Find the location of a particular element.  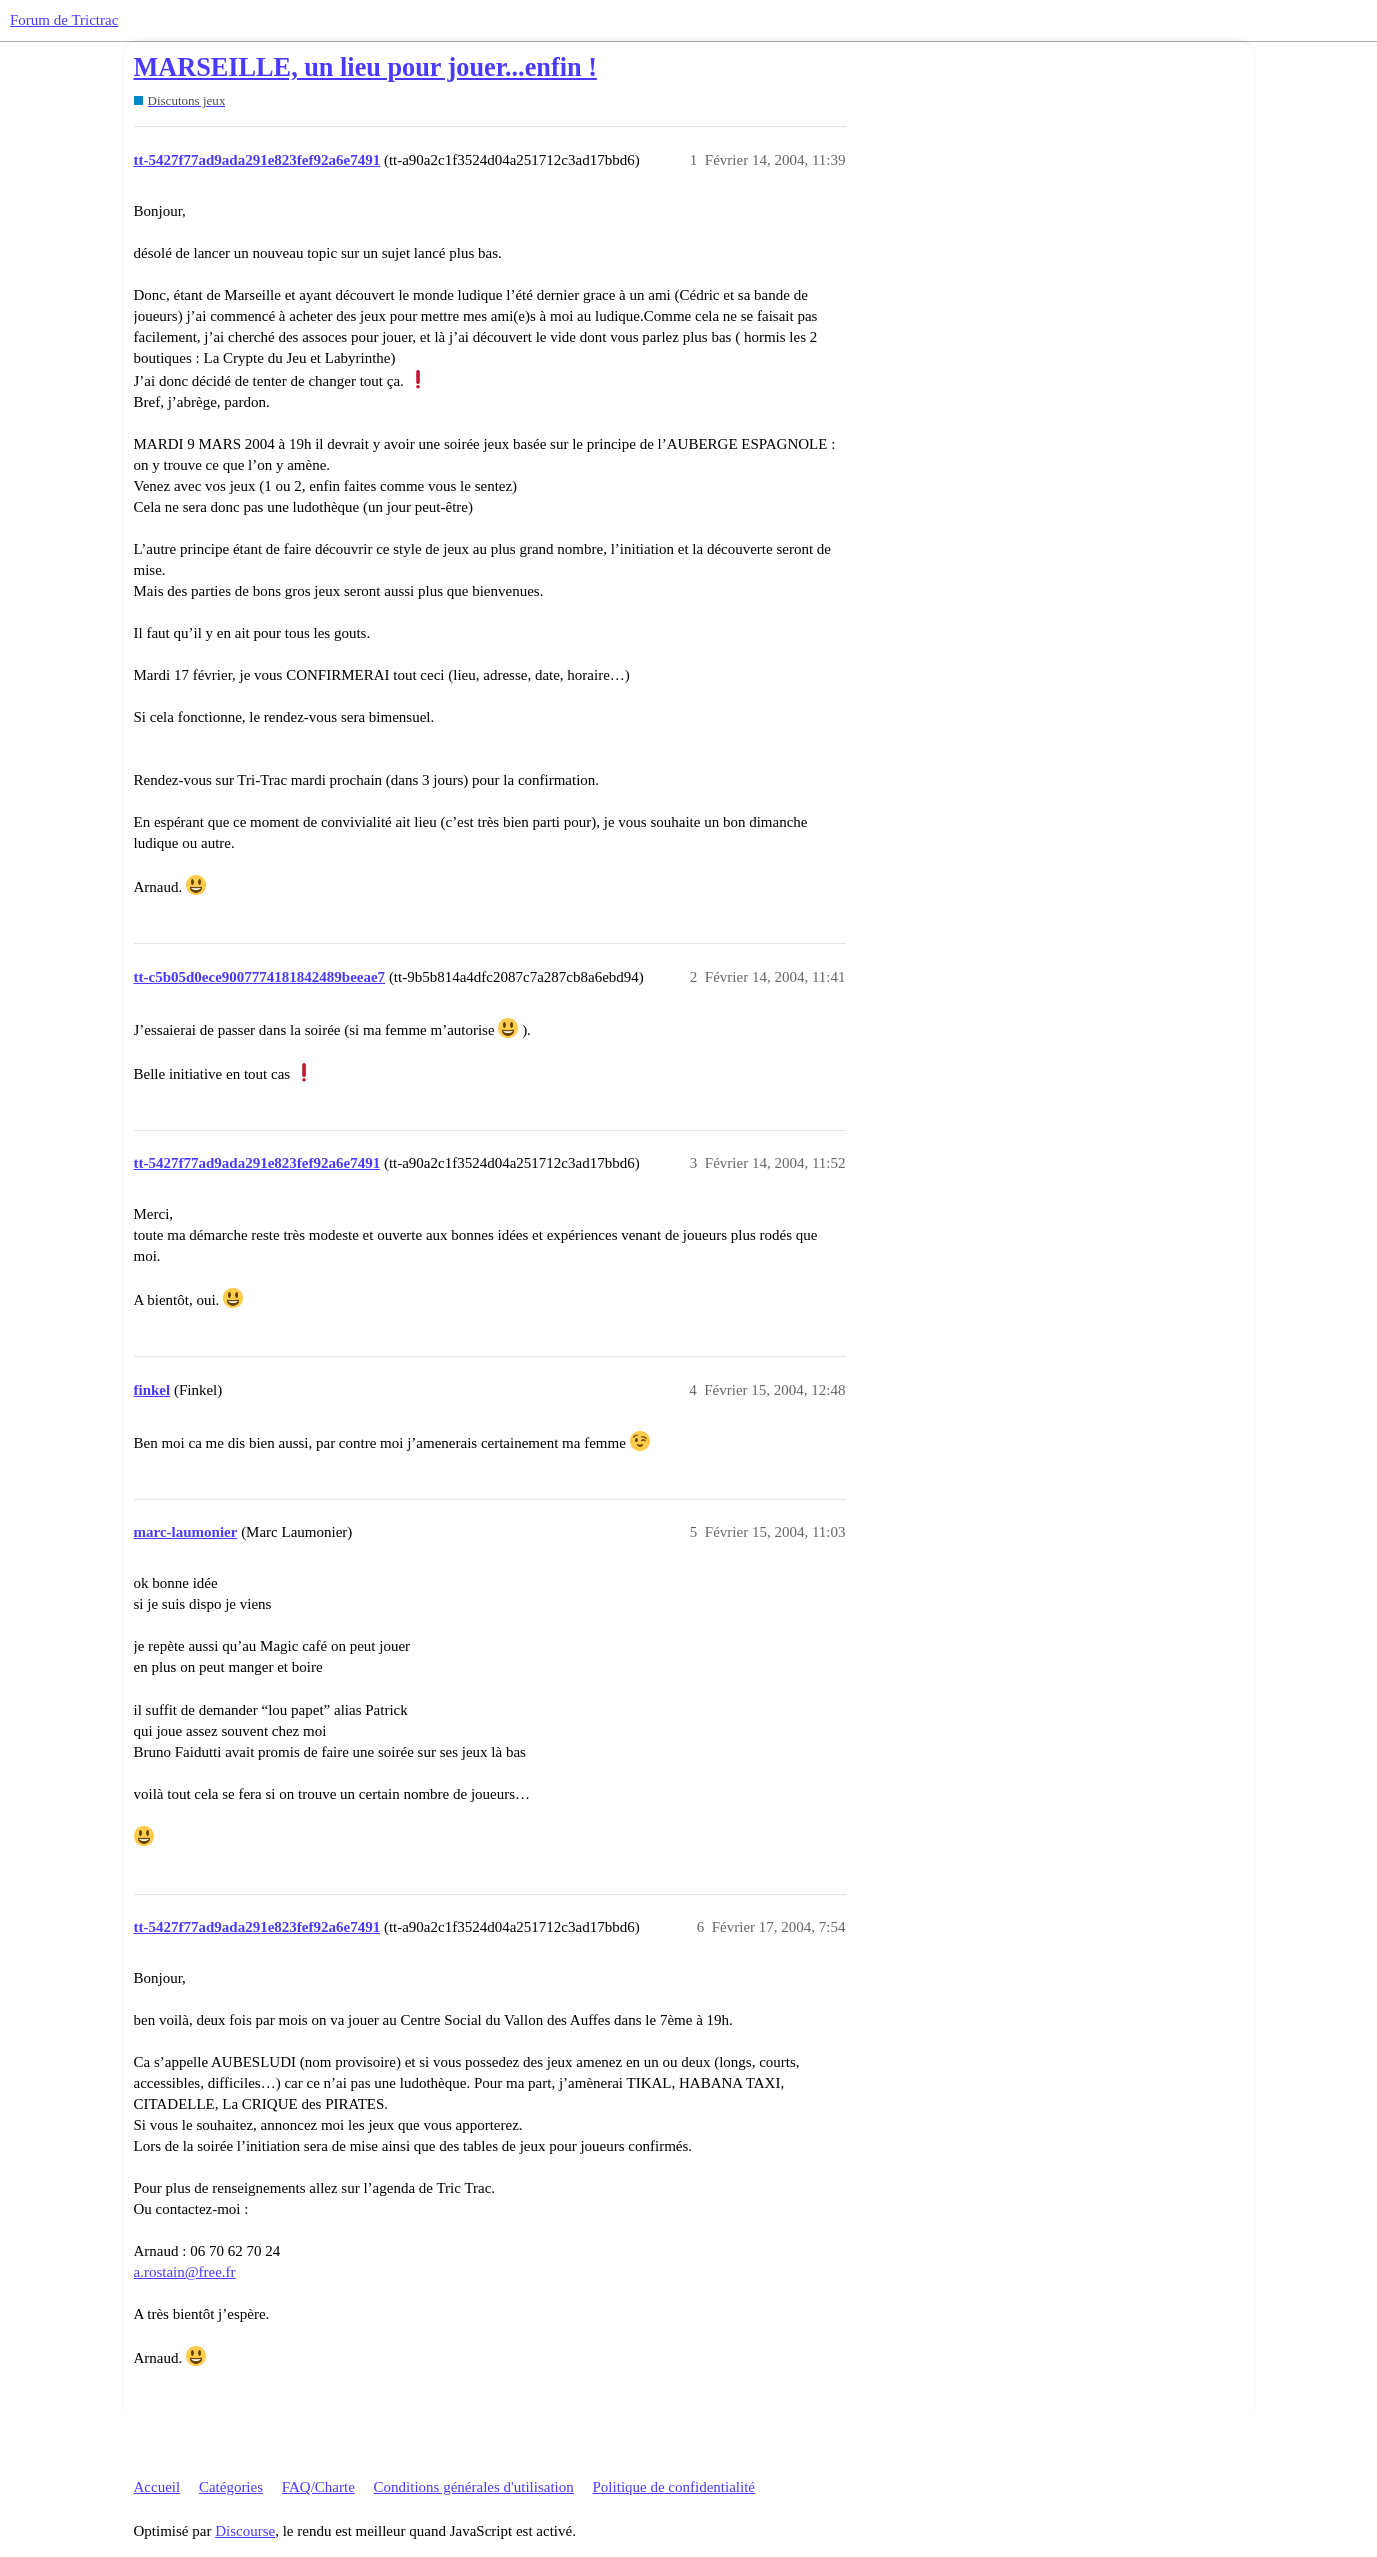

FAQ/Charte is located at coordinates (318, 2487).